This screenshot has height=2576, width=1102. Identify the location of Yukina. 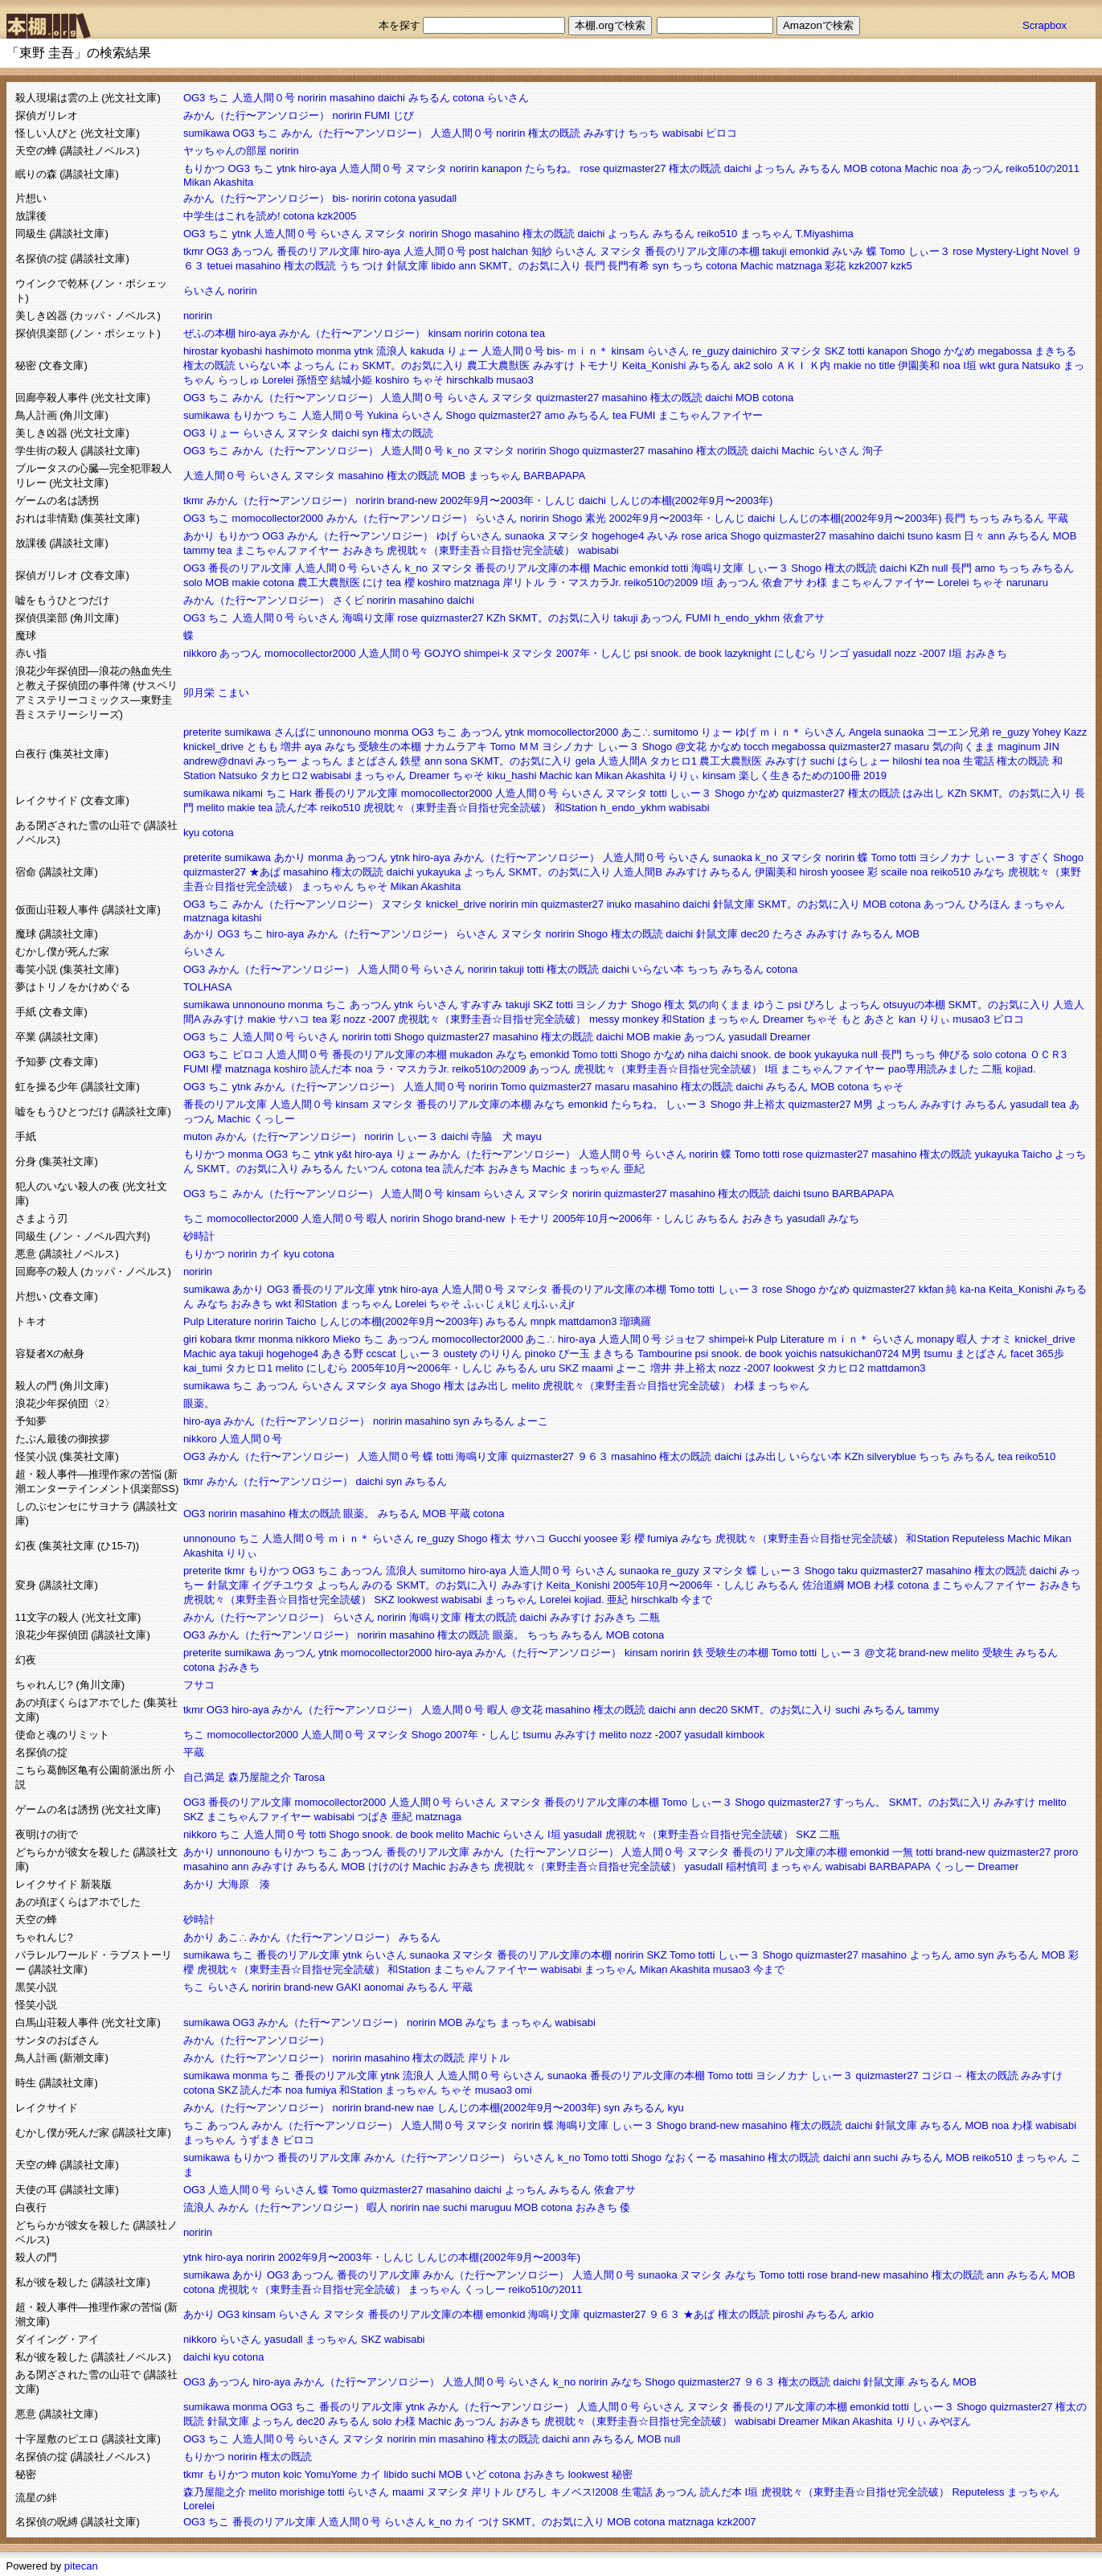
(382, 415).